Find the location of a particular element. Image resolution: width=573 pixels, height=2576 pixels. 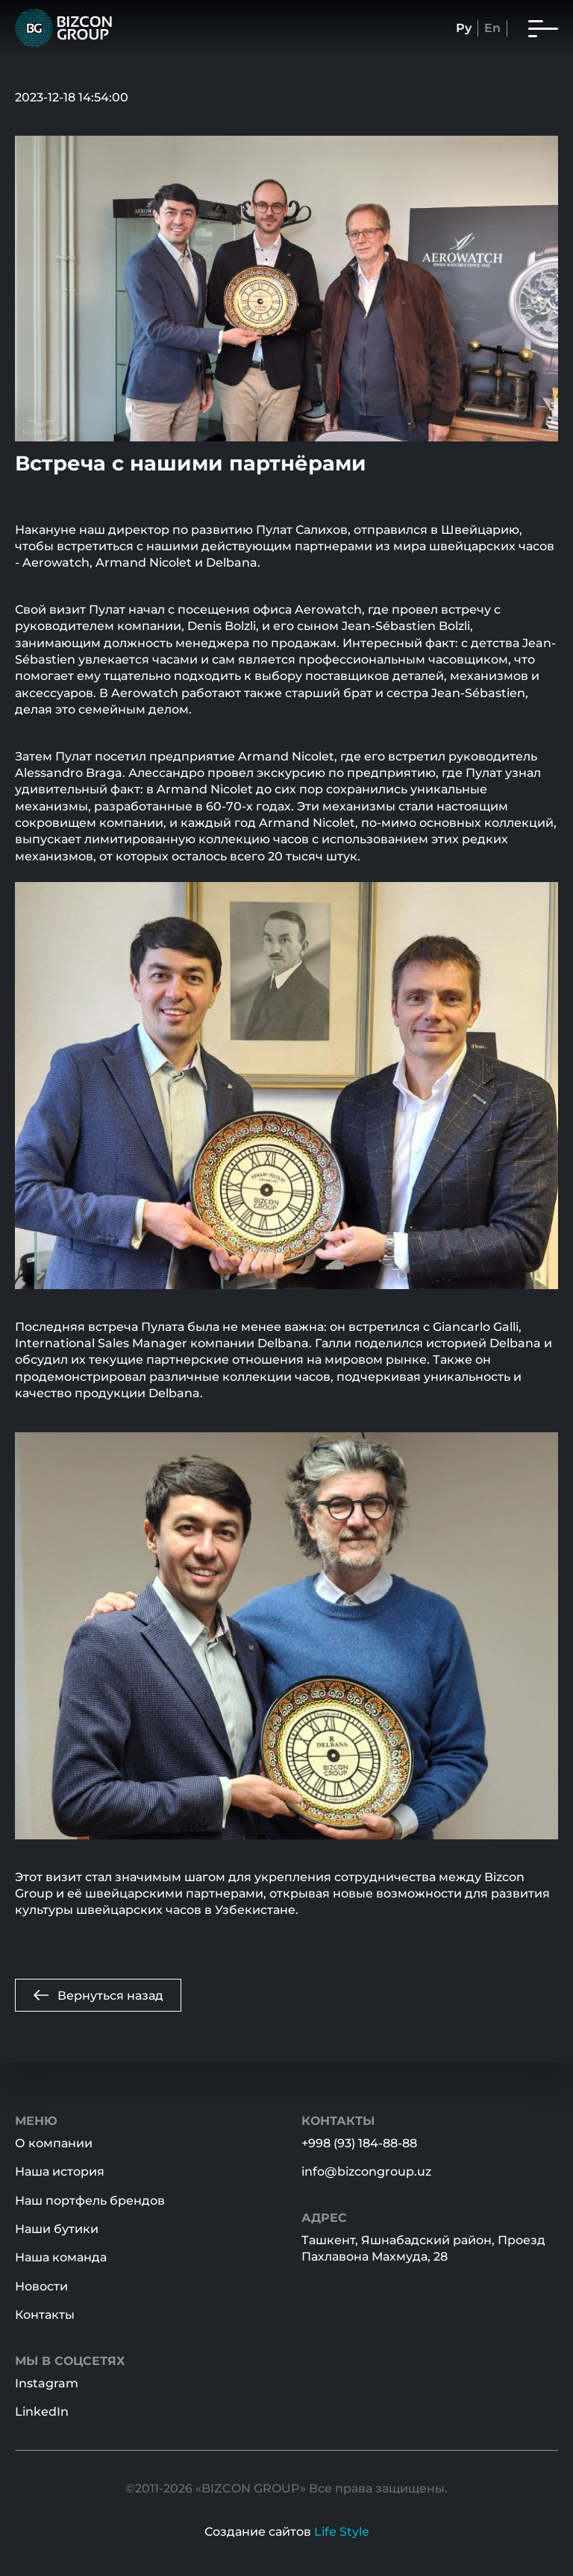

Наша команда is located at coordinates (61, 2257).